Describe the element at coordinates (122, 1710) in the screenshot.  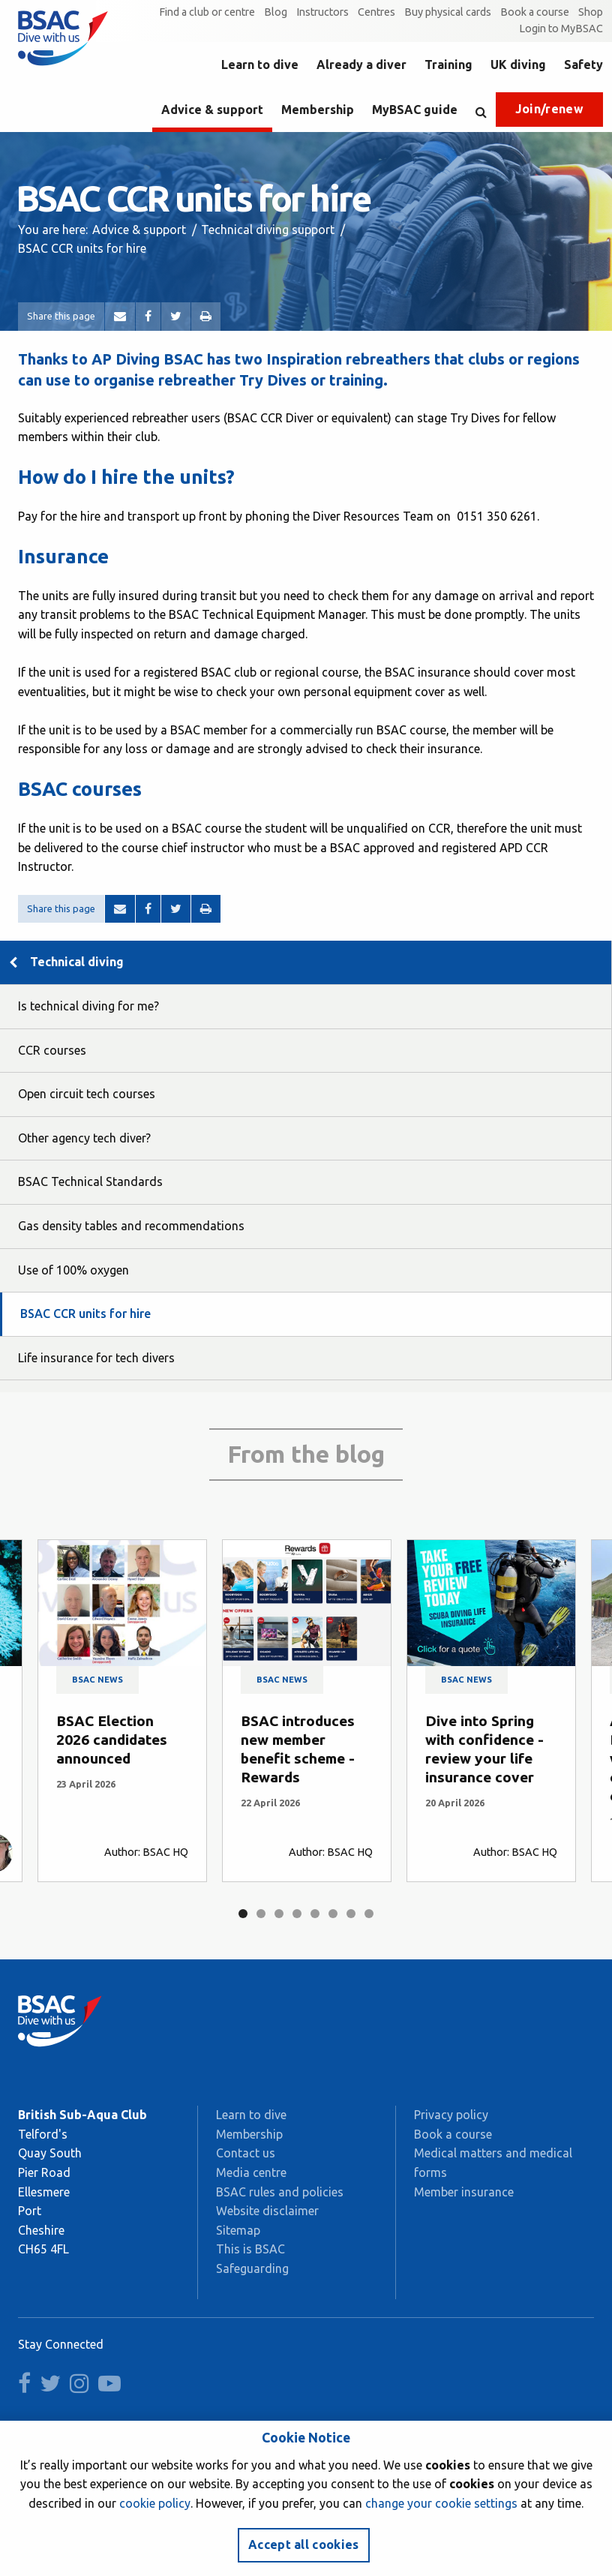
I see `[tabpanel]` at that location.